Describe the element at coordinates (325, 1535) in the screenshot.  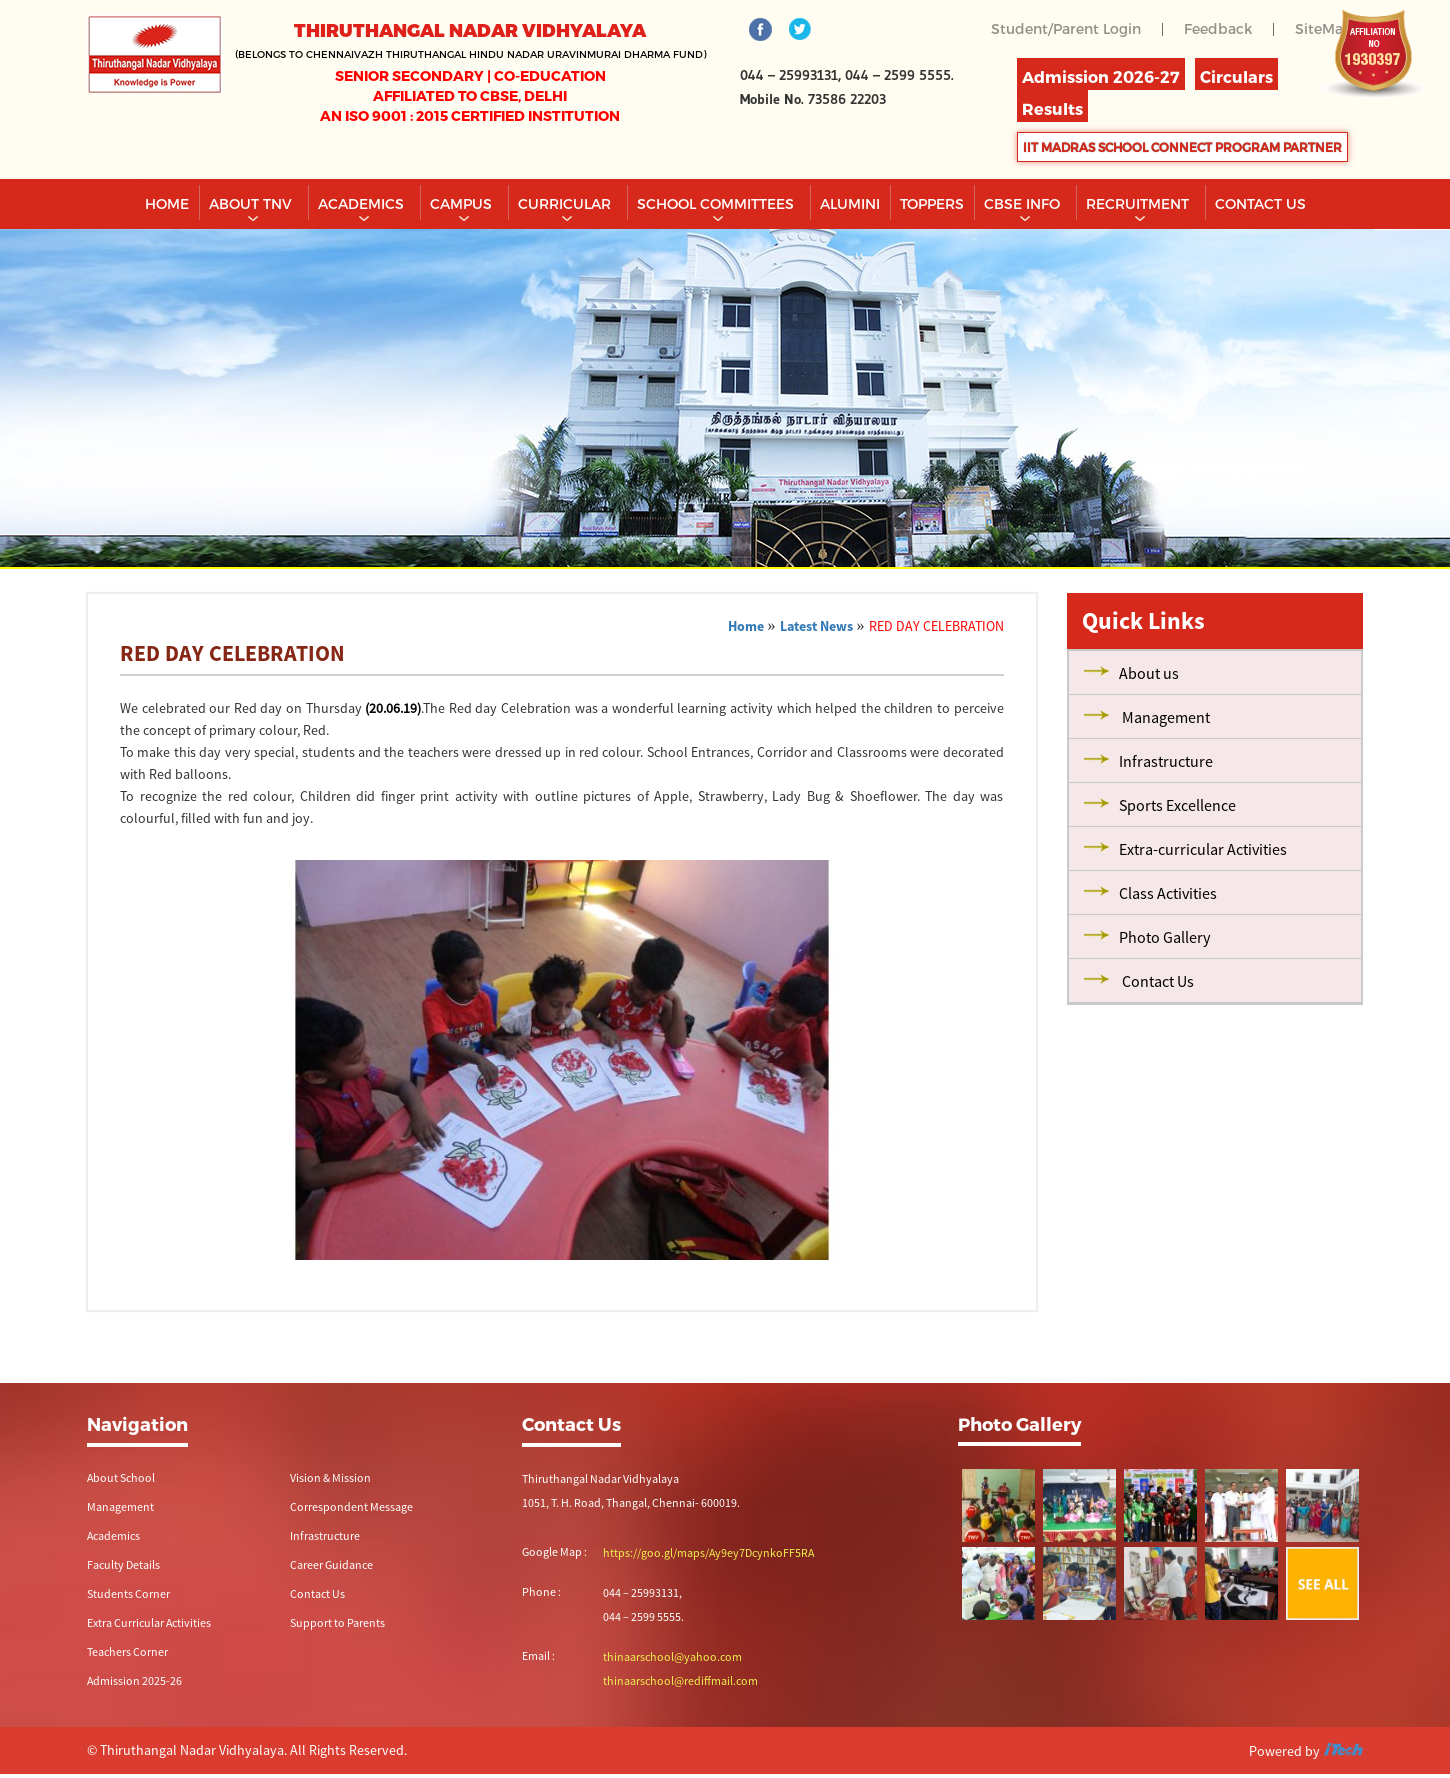
I see `Infrastructure` at that location.